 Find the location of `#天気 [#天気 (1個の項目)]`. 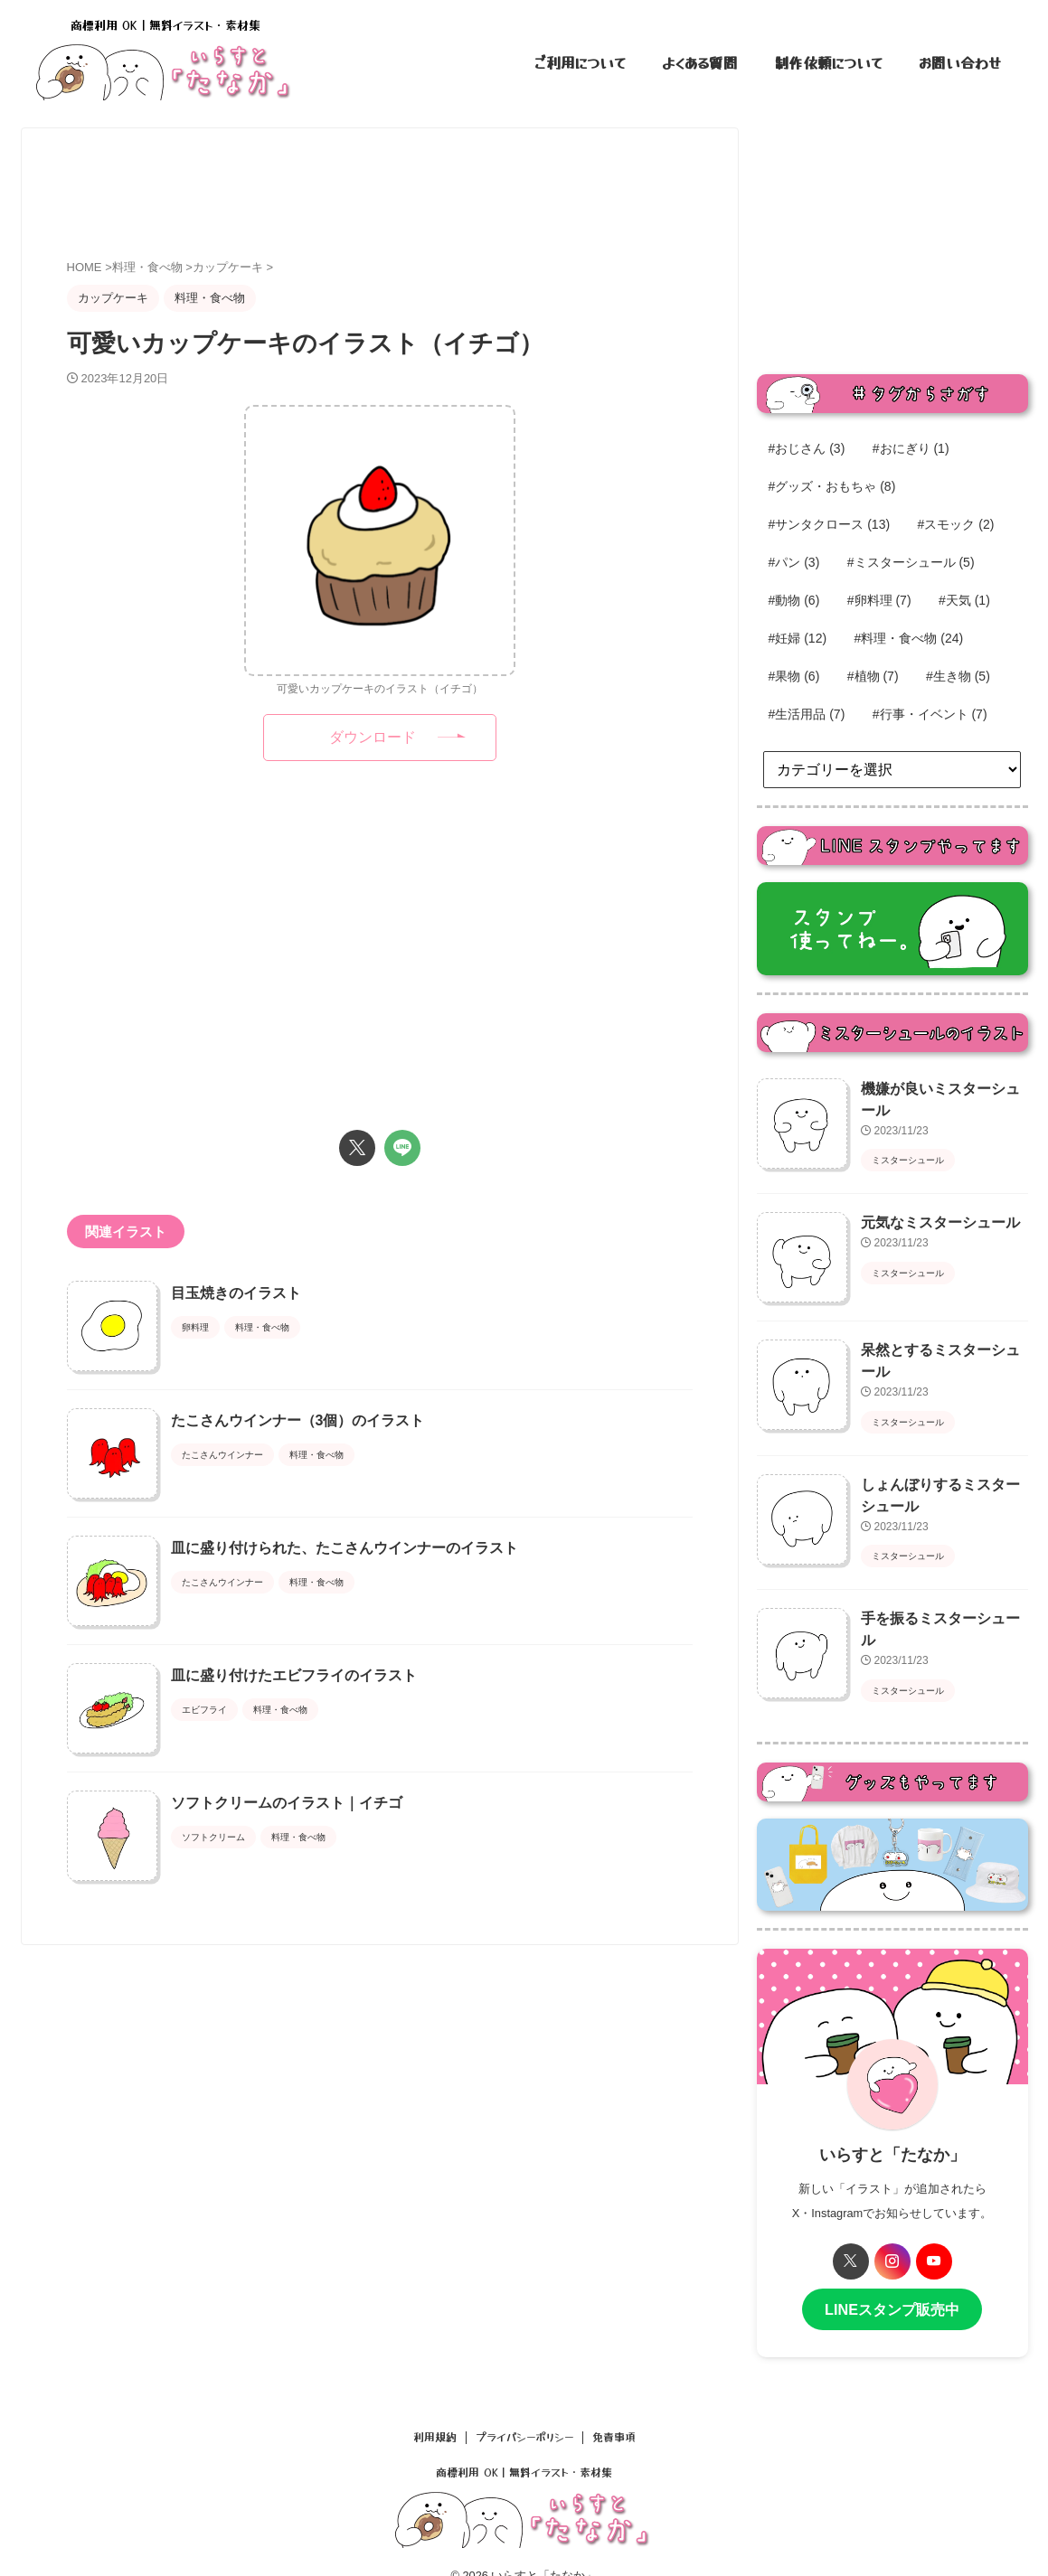

#天気 [#天気 (1個の項目)] is located at coordinates (964, 600).